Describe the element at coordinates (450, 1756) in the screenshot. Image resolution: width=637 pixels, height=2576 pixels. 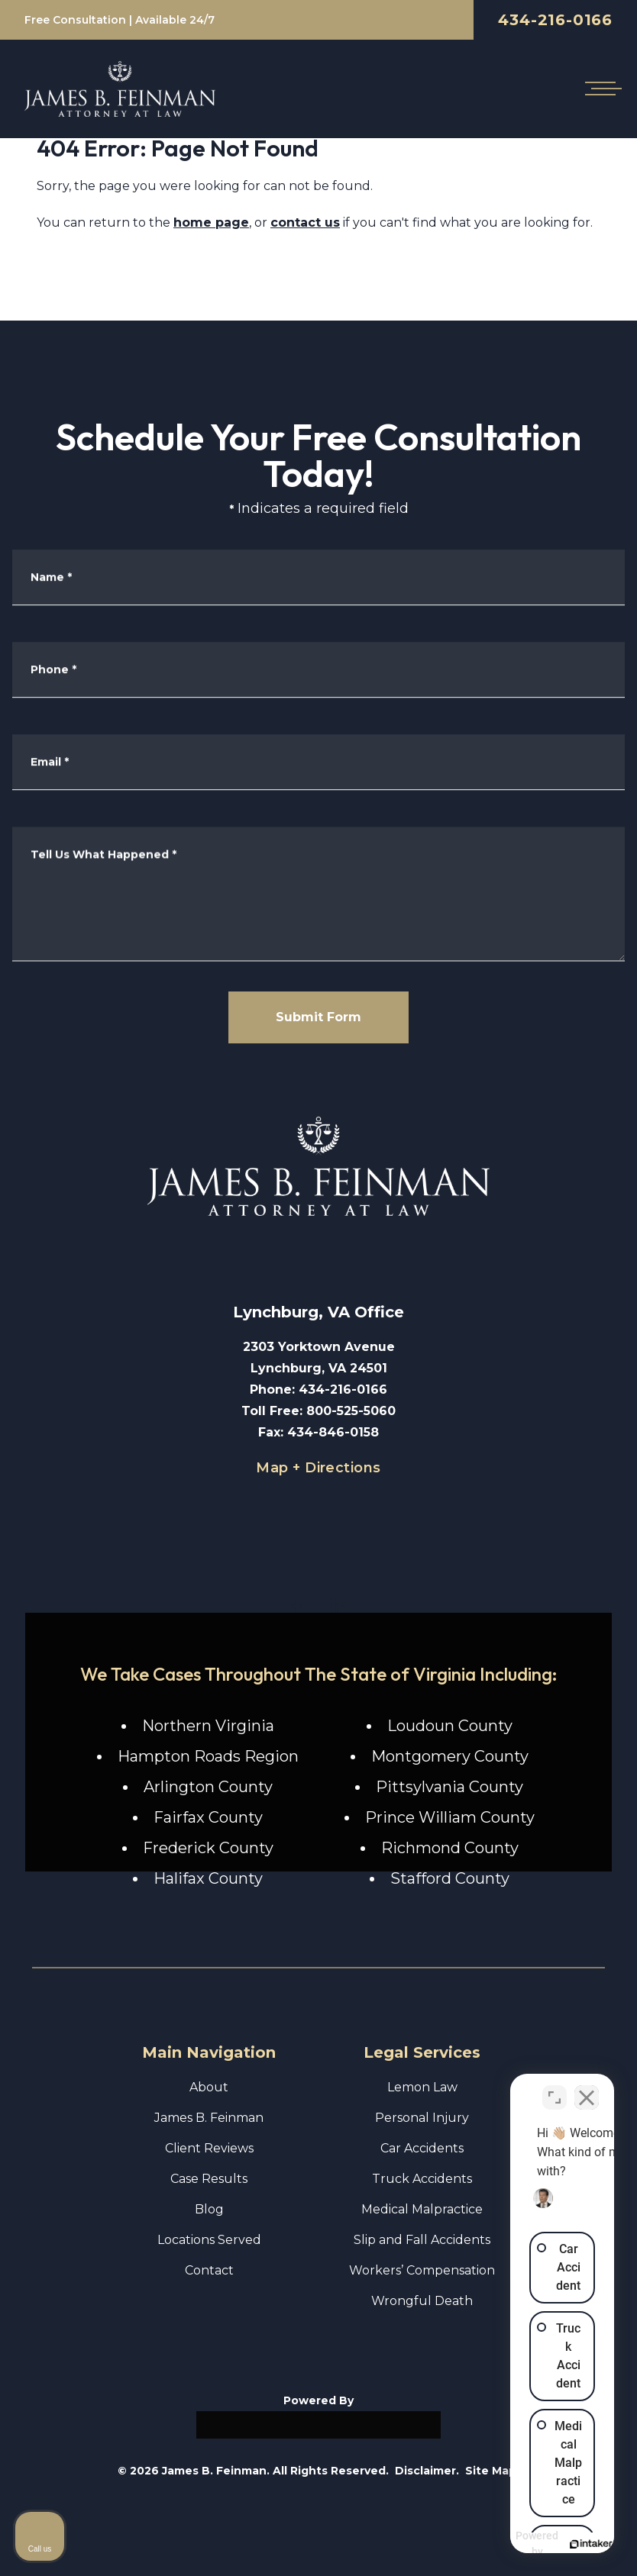
I see `Montgomery County` at that location.